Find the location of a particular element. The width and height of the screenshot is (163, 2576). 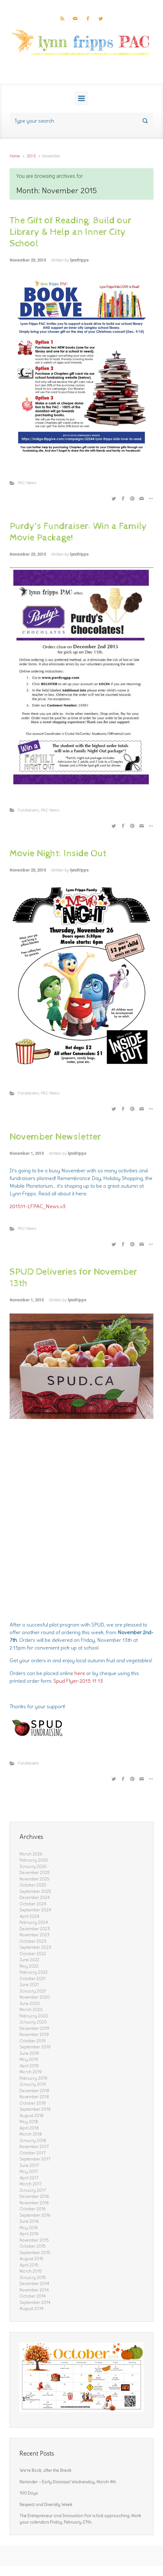

September 2019 is located at coordinates (34, 2047).